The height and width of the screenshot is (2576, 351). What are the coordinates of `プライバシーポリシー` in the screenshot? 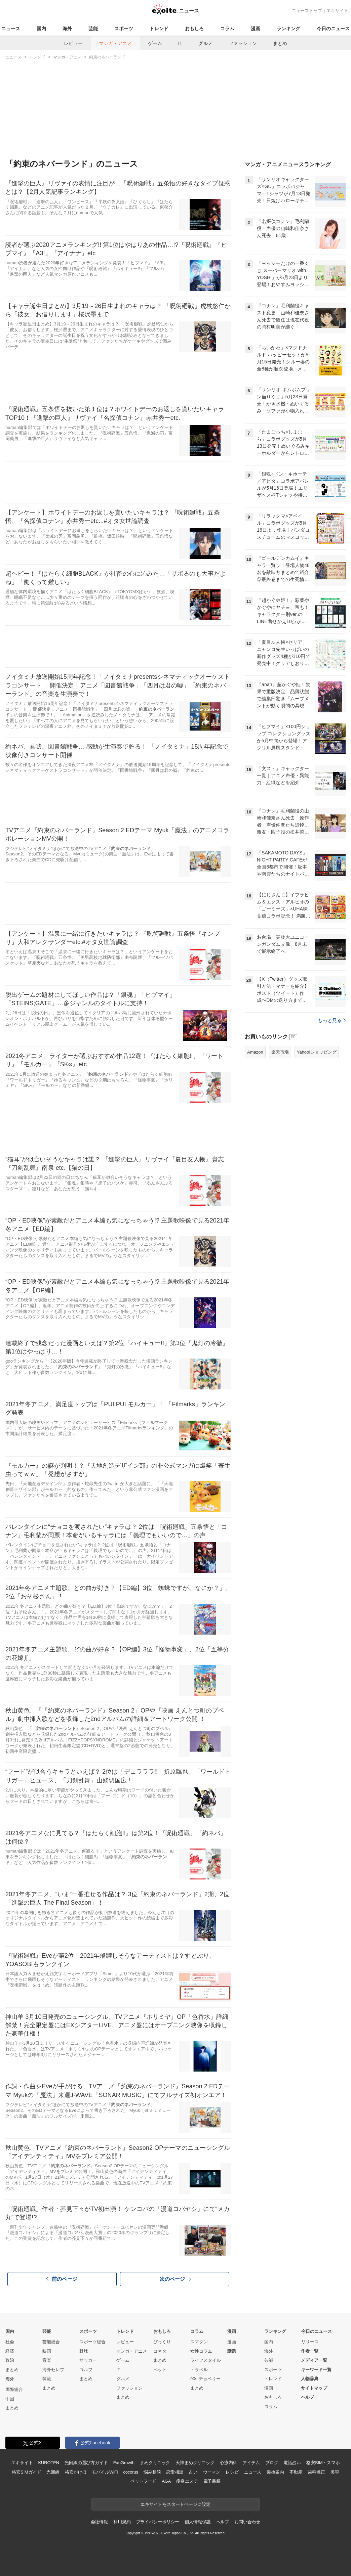 It's located at (158, 2521).